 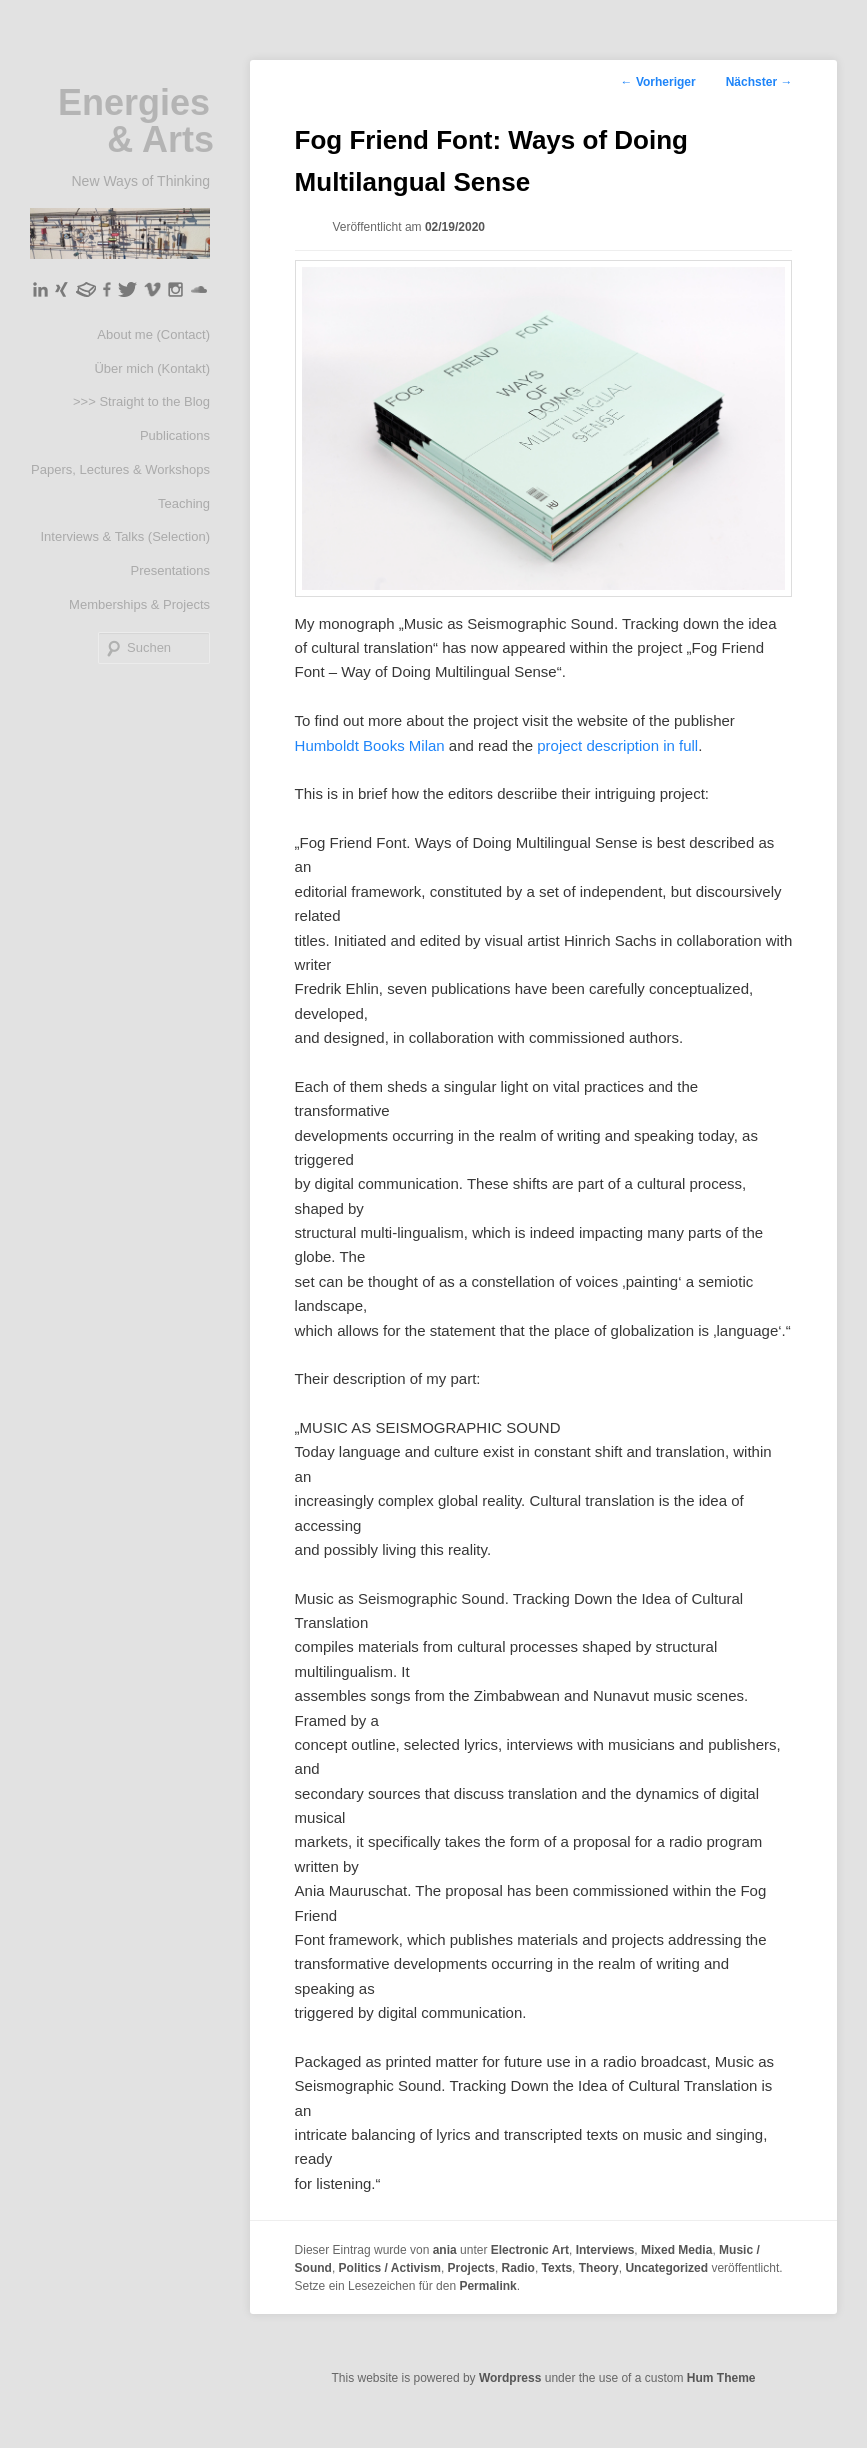 I want to click on Permalink, so click(x=487, y=2286).